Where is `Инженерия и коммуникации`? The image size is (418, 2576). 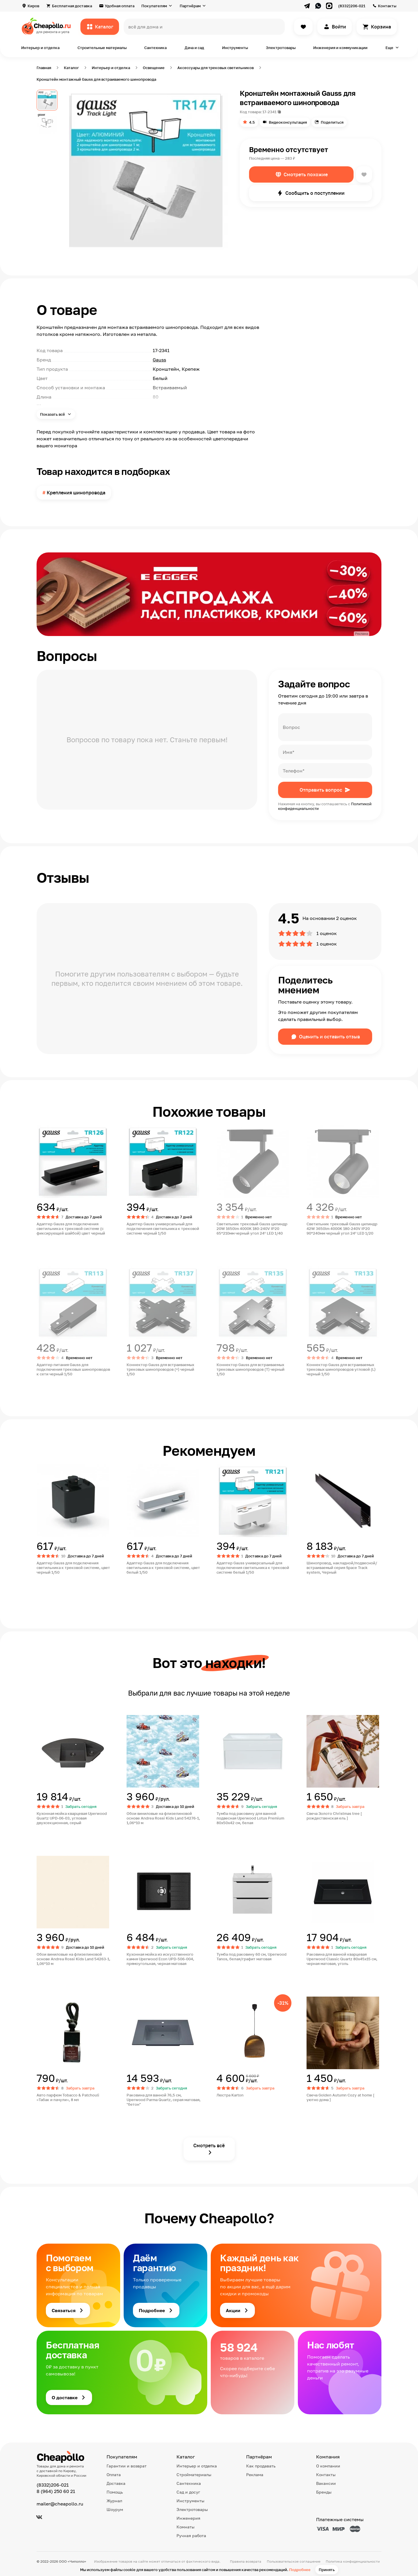 Инженерия и коммуникации is located at coordinates (340, 47).